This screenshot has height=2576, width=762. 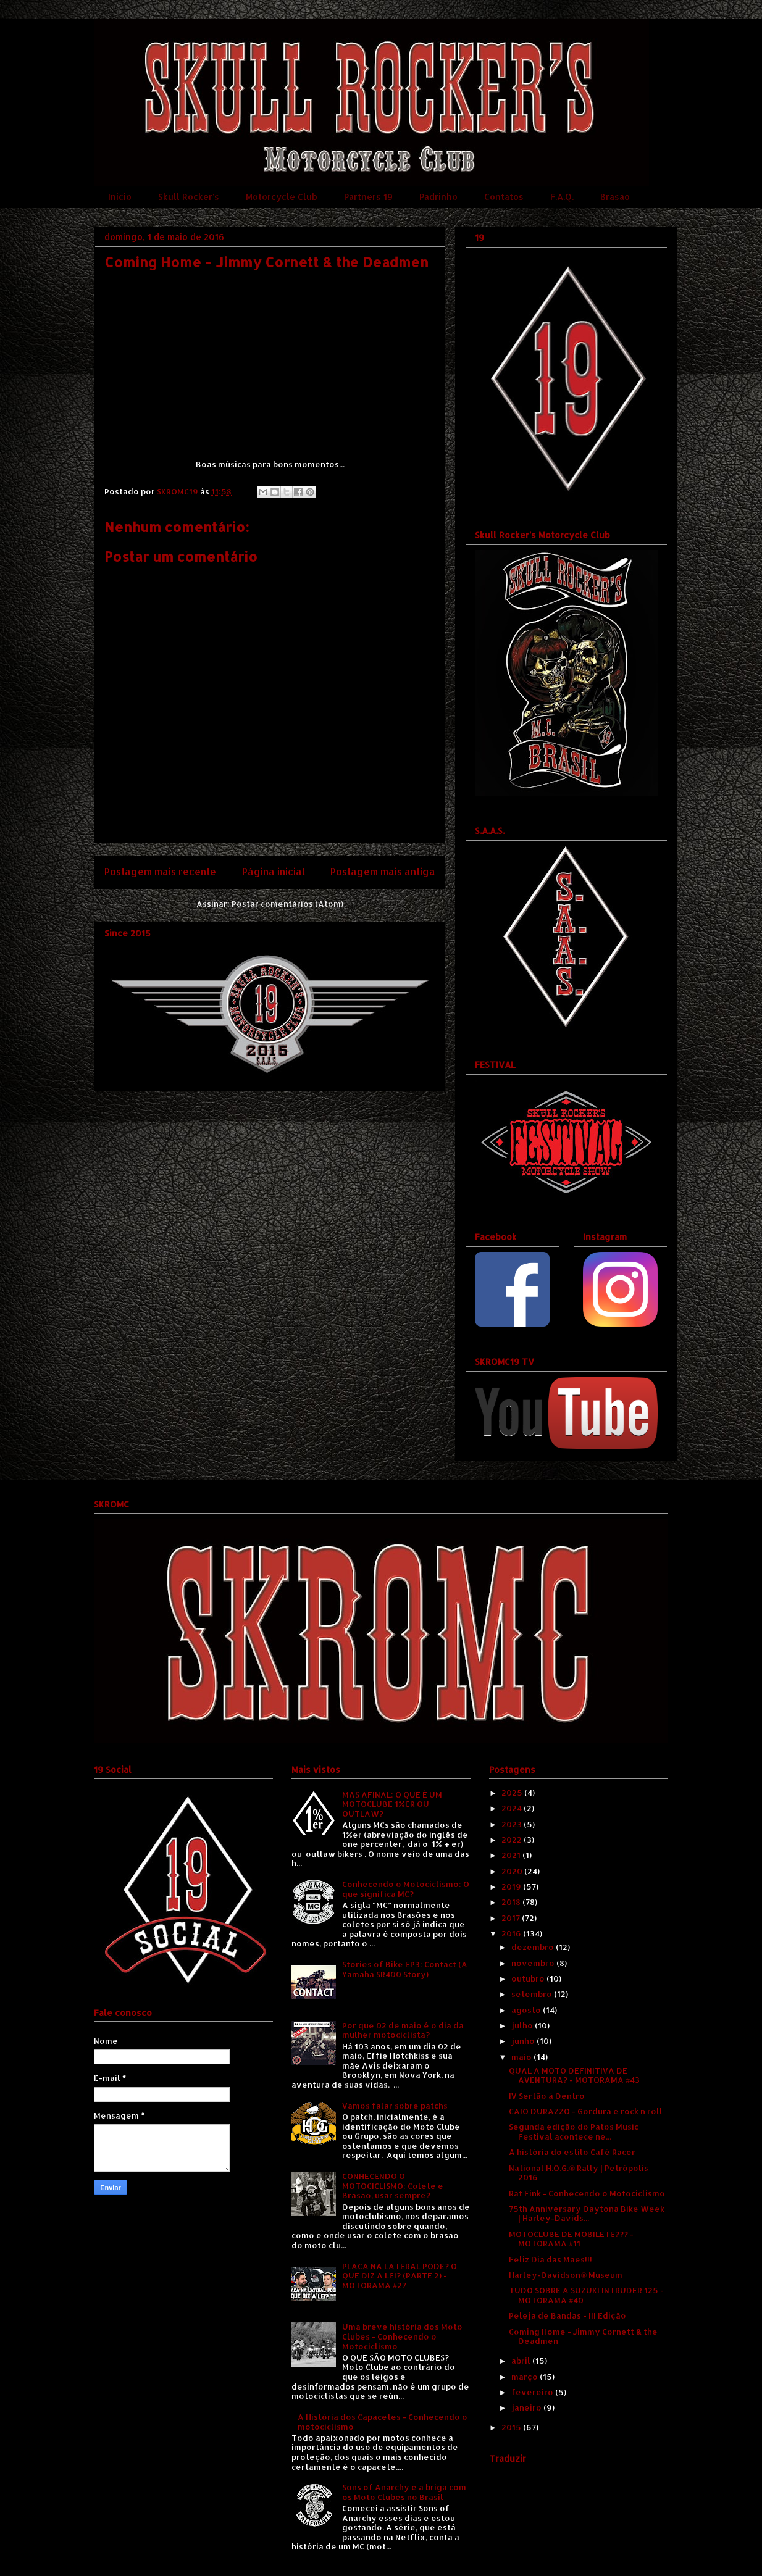 What do you see at coordinates (512, 1886) in the screenshot?
I see `2019` at bounding box center [512, 1886].